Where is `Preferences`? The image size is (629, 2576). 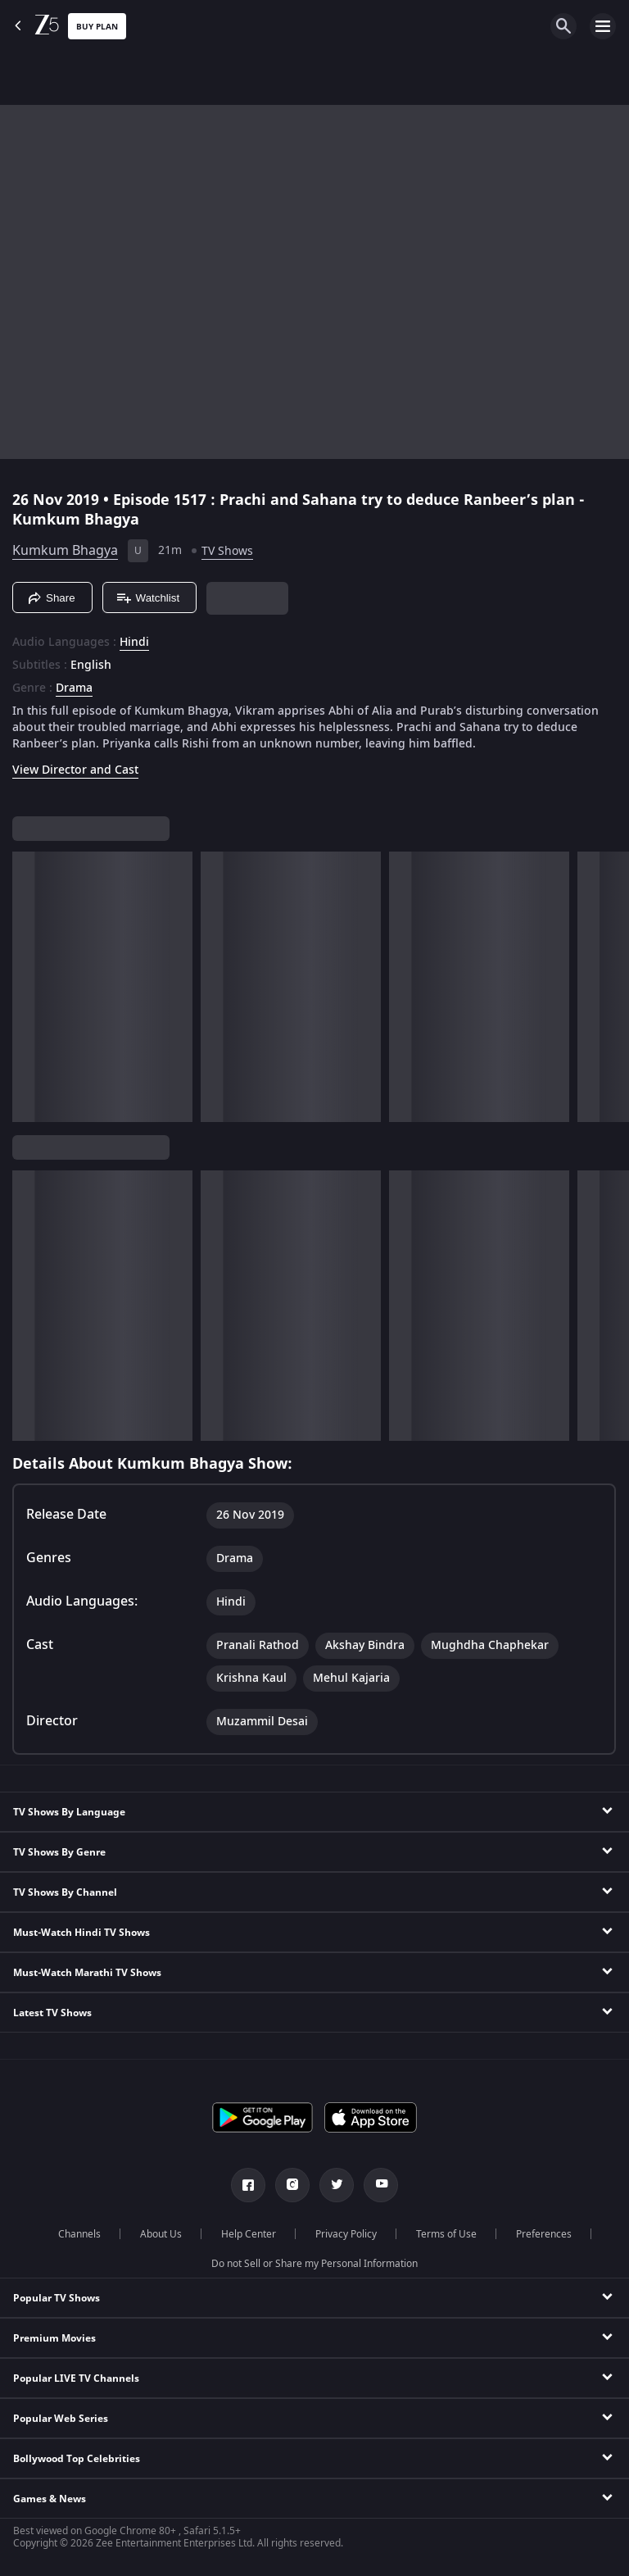 Preferences is located at coordinates (544, 2234).